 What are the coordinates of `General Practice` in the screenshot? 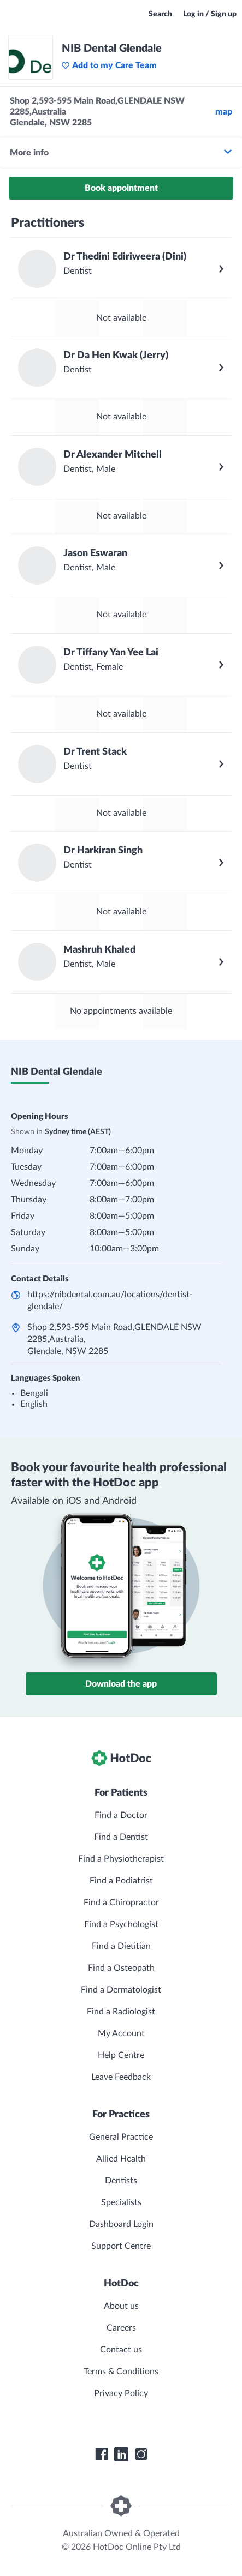 It's located at (121, 2137).